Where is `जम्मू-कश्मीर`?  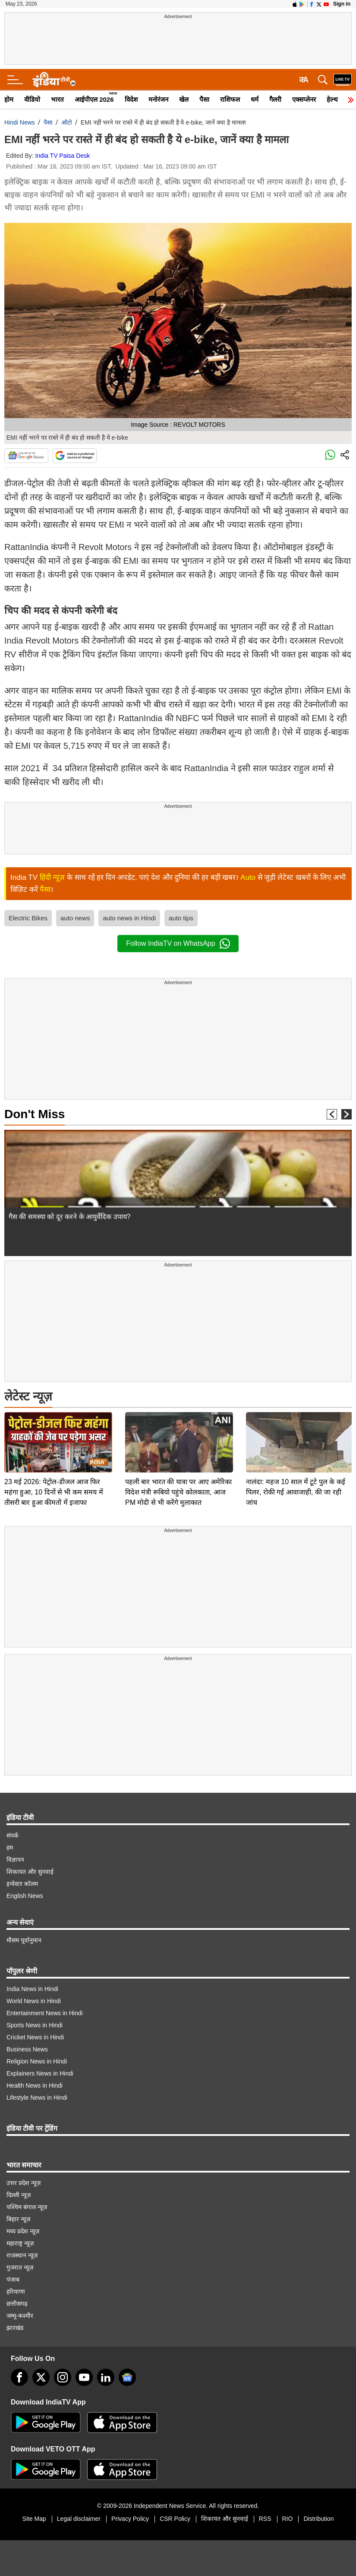
जम्मू-कश्मीर is located at coordinates (19, 2315).